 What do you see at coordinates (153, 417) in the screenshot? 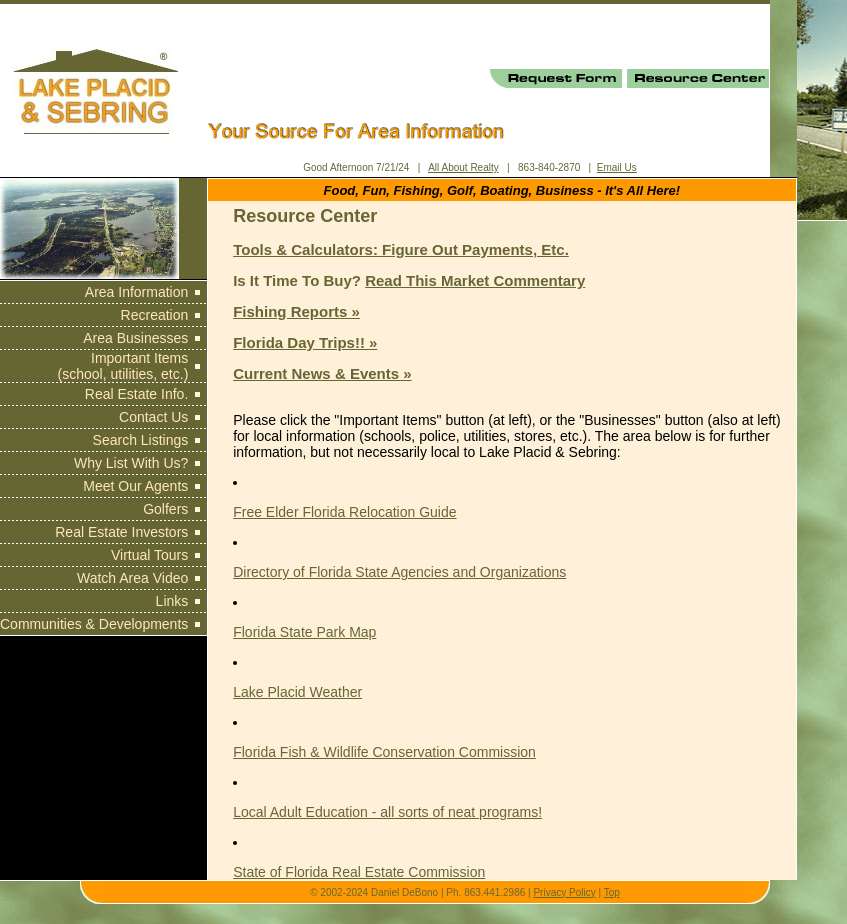
I see `Contact Us` at bounding box center [153, 417].